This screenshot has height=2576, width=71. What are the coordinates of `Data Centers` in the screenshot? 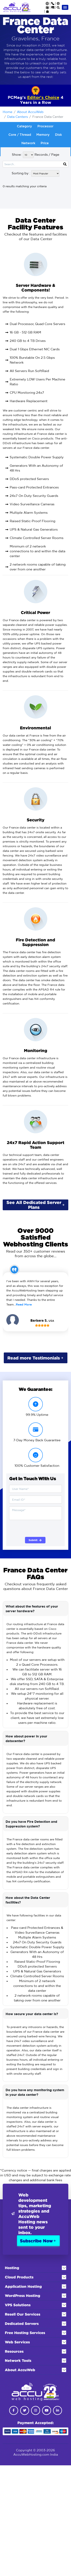 It's located at (17, 116).